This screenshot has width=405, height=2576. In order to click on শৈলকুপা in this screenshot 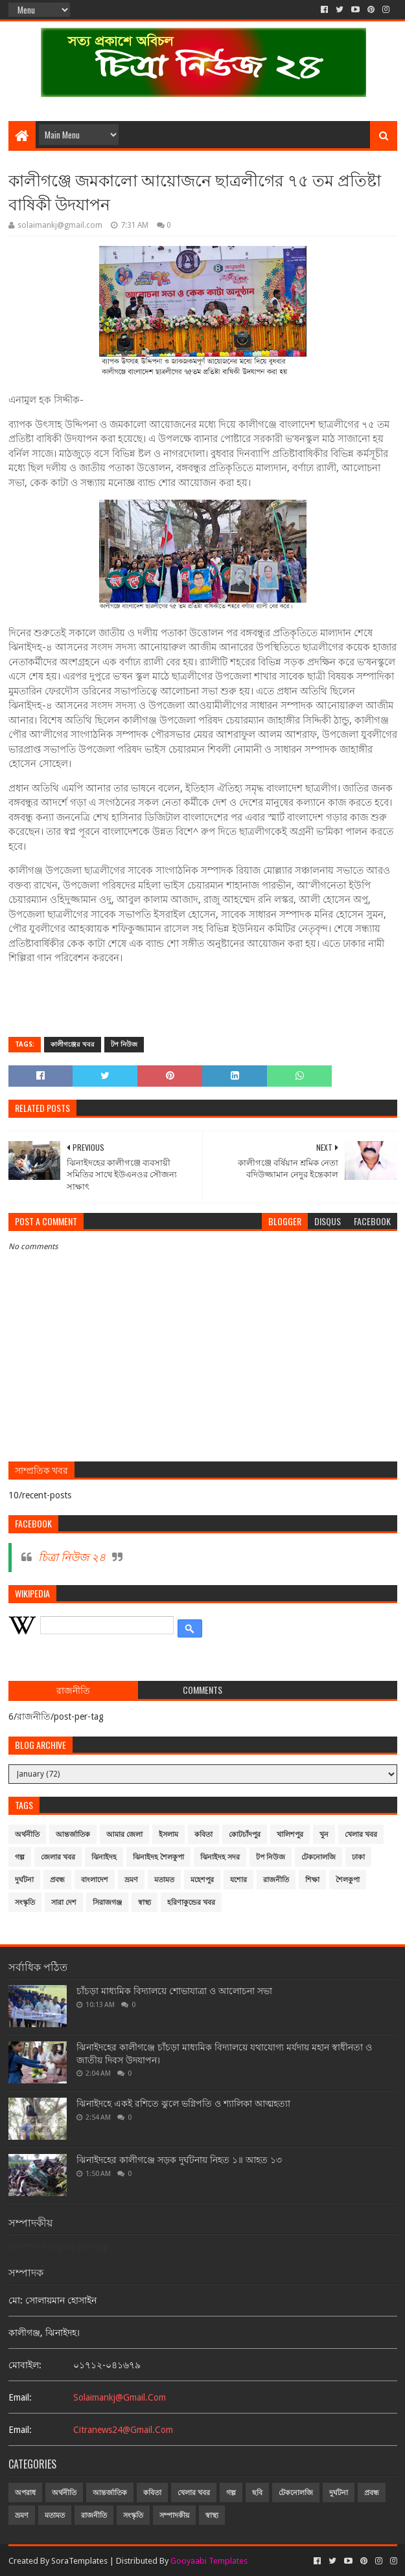, I will do `click(348, 1880)`.